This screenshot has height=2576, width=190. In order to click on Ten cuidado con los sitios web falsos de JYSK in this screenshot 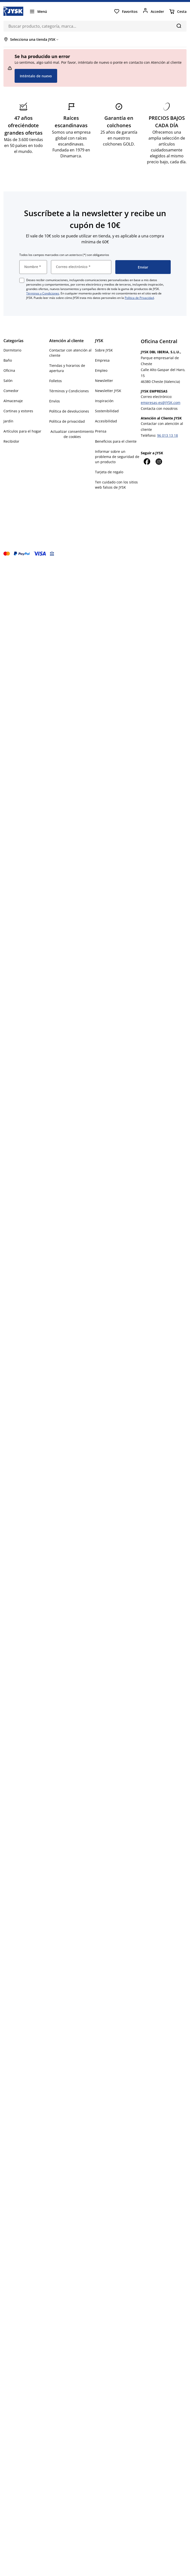, I will do `click(116, 485)`.